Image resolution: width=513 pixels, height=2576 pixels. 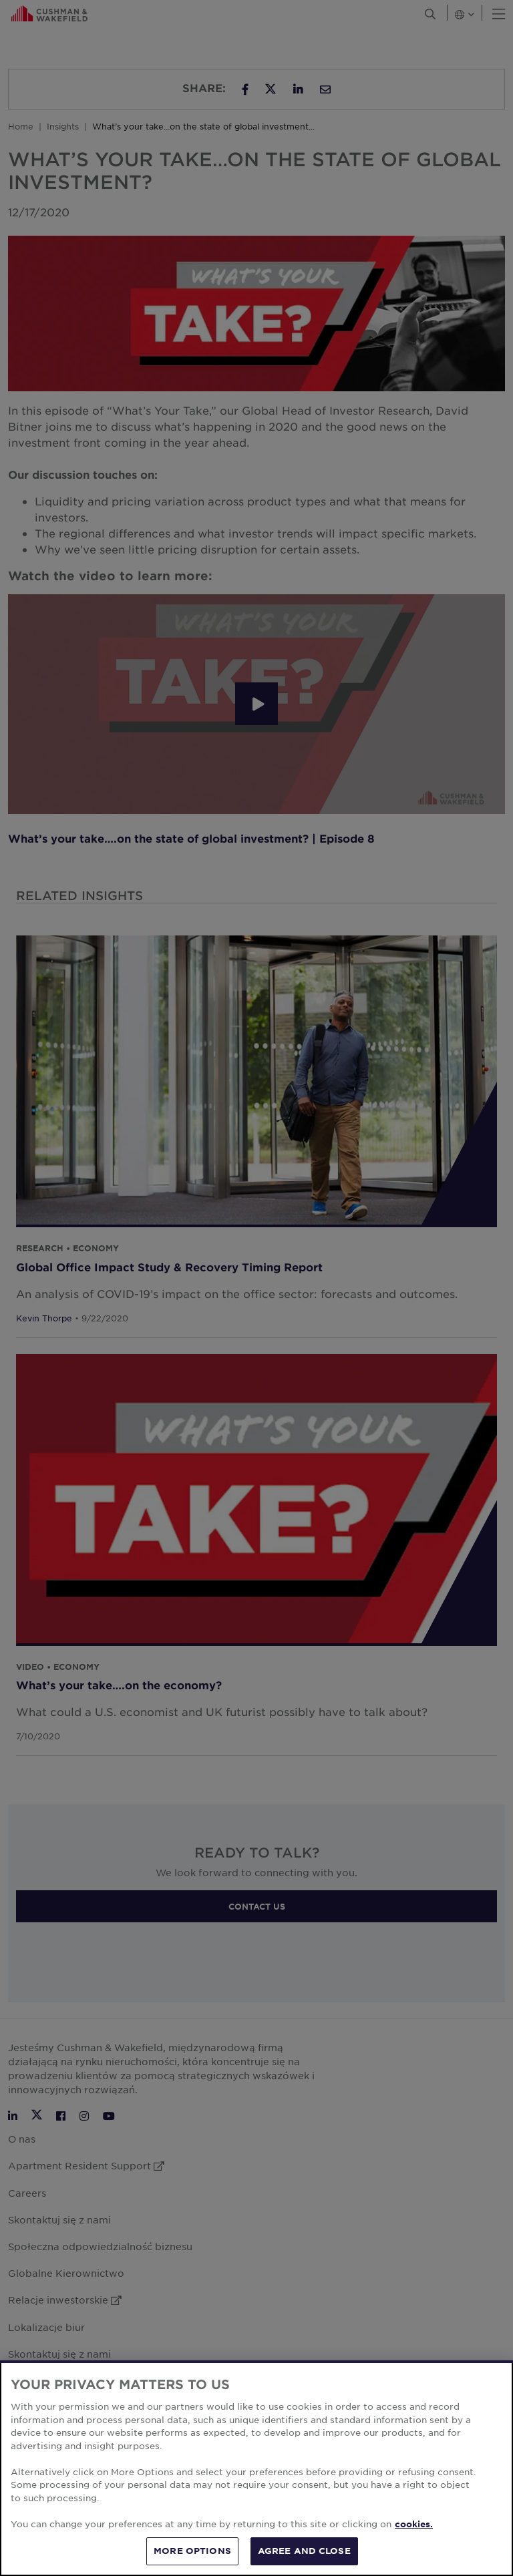 I want to click on cookies. [More information about your privacy, opens in a new tab], so click(x=414, y=2524).